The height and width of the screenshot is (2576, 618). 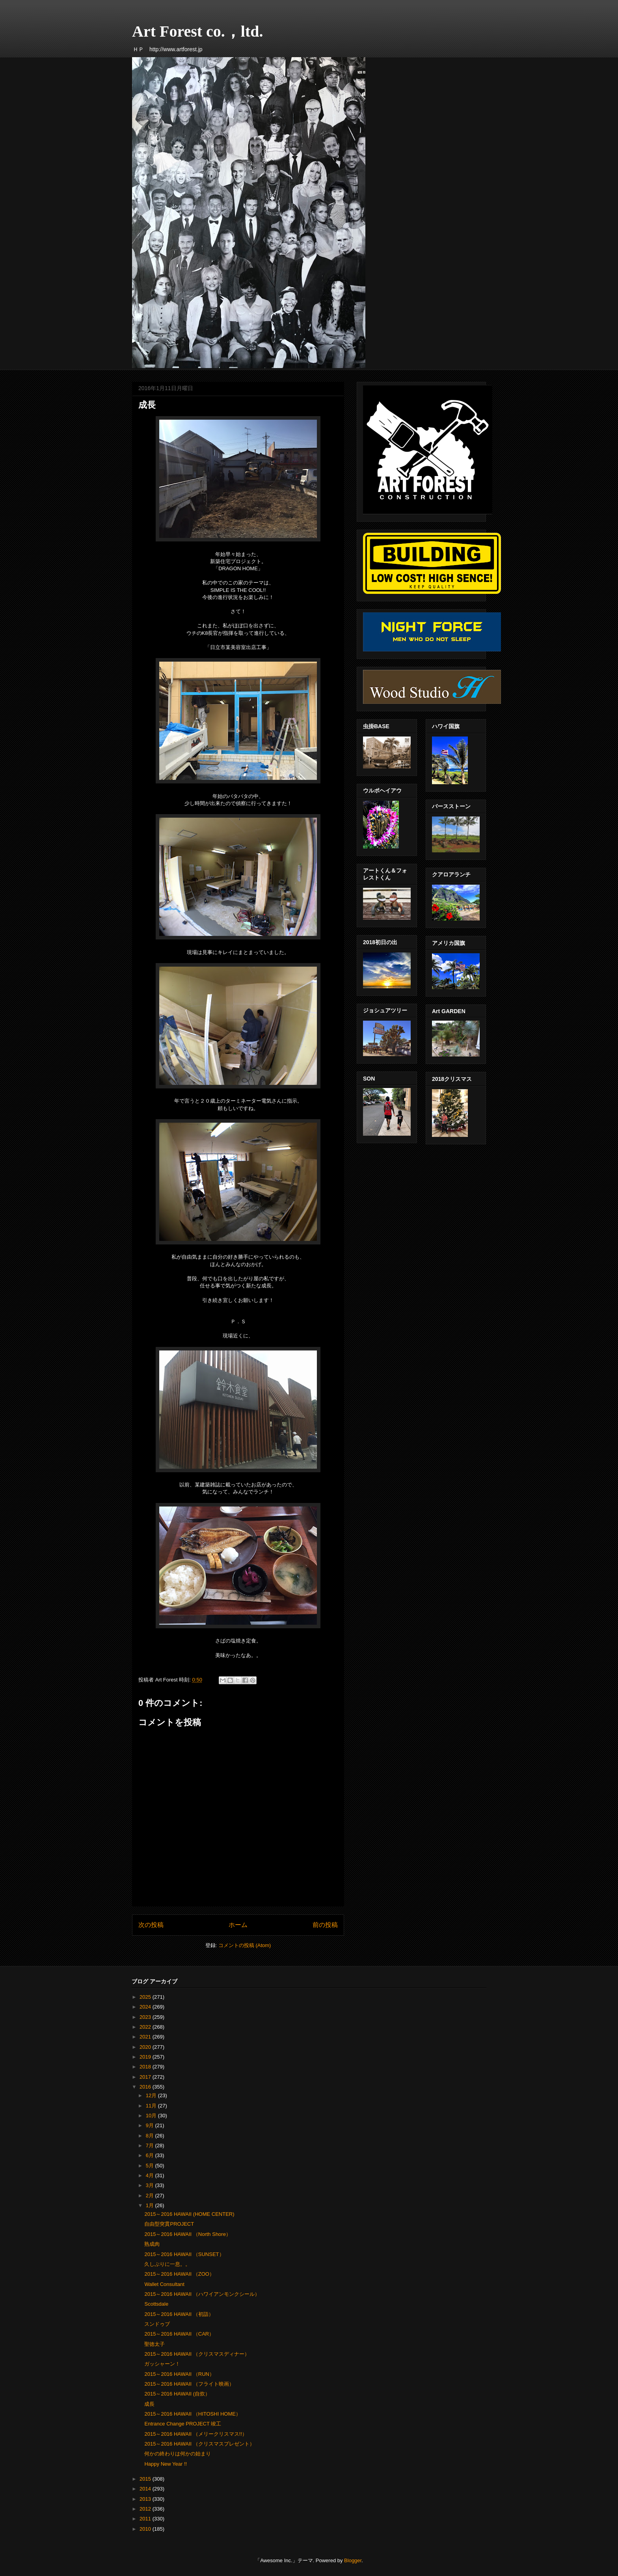 What do you see at coordinates (151, 1924) in the screenshot?
I see `次の投稿` at bounding box center [151, 1924].